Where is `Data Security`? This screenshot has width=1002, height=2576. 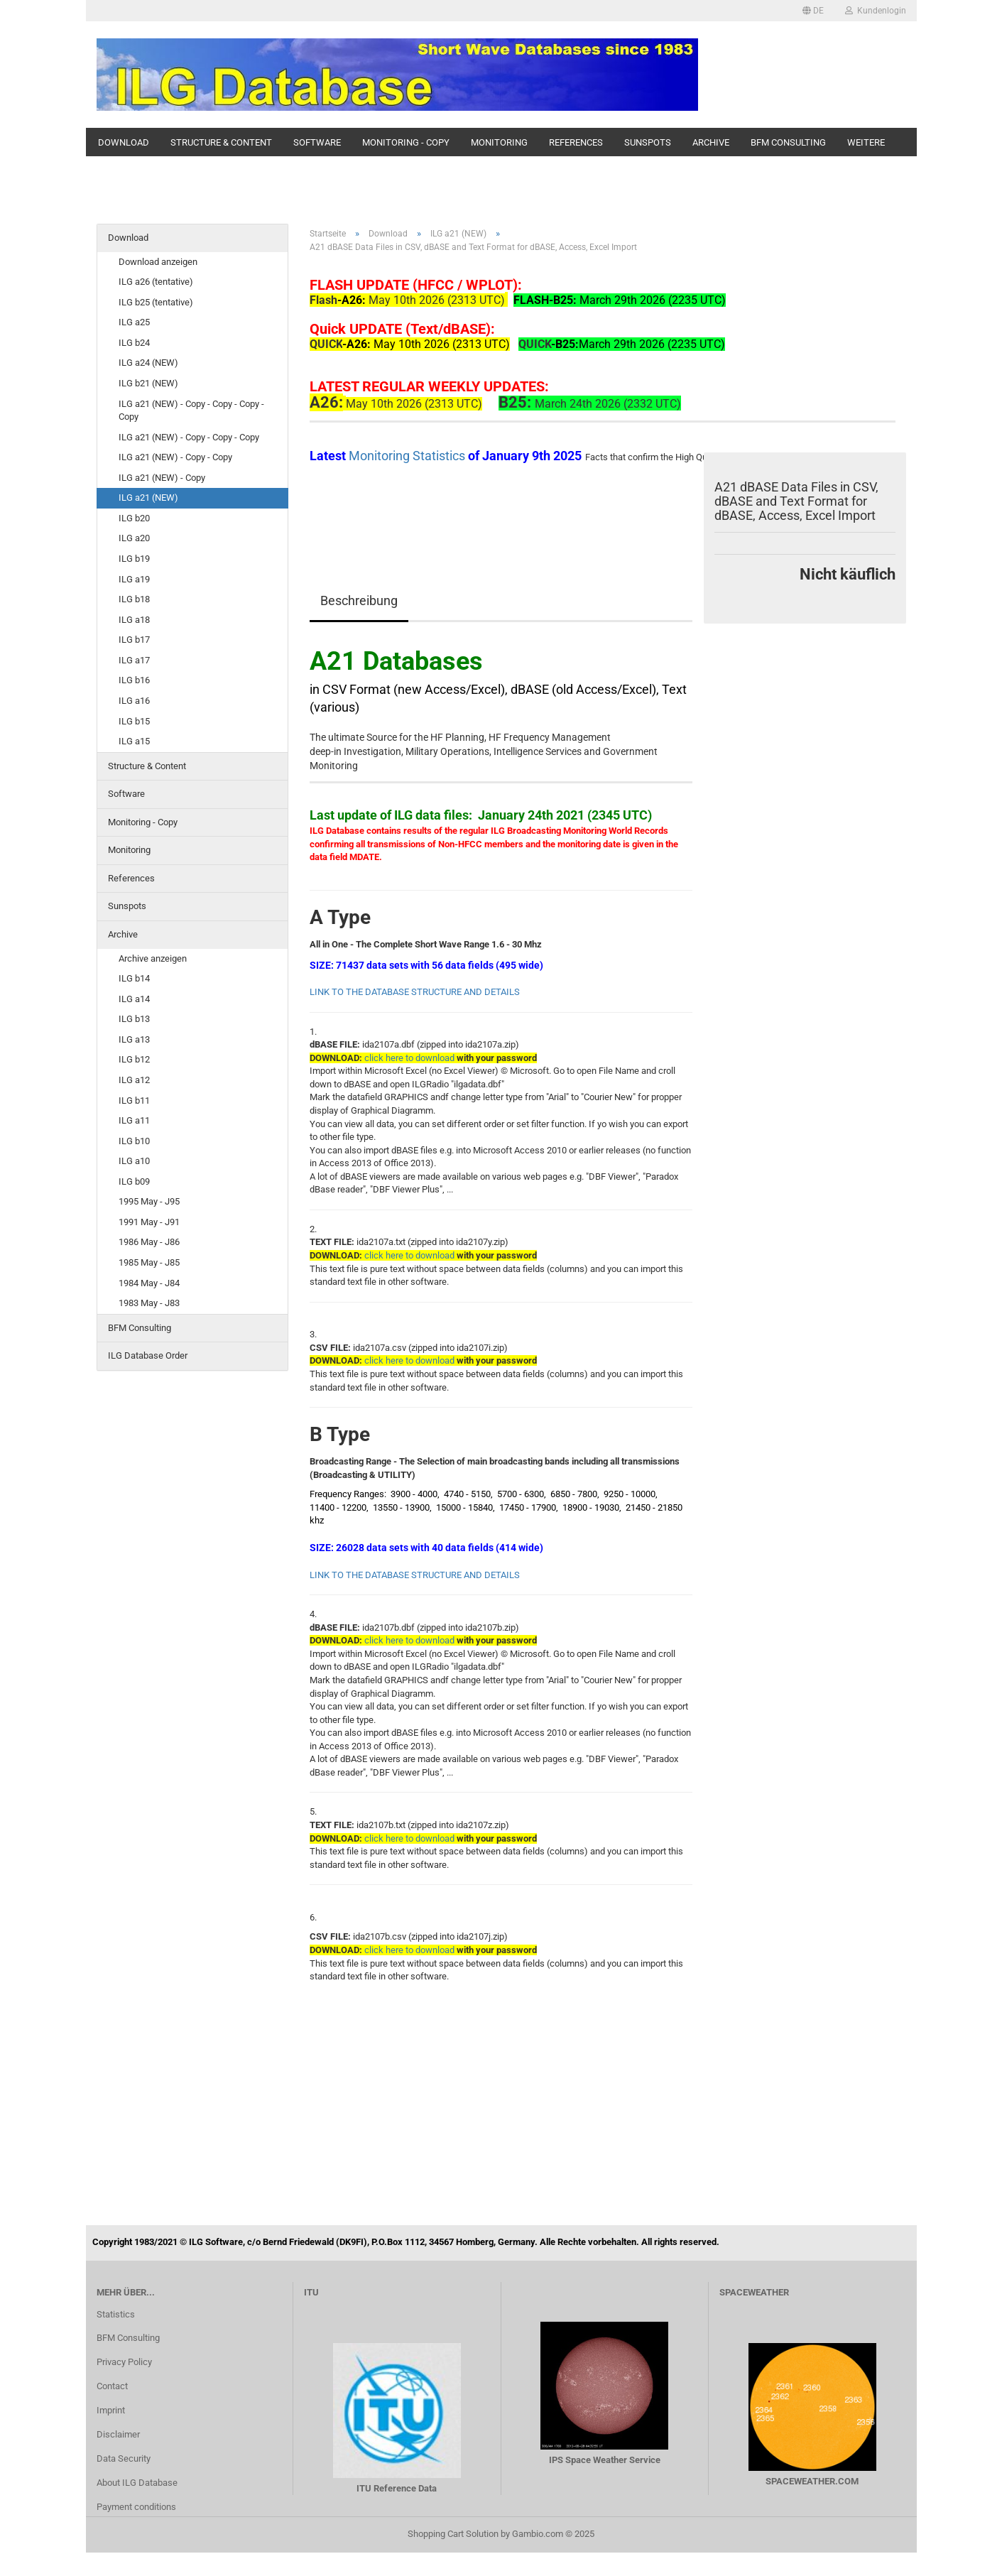 Data Security is located at coordinates (124, 2458).